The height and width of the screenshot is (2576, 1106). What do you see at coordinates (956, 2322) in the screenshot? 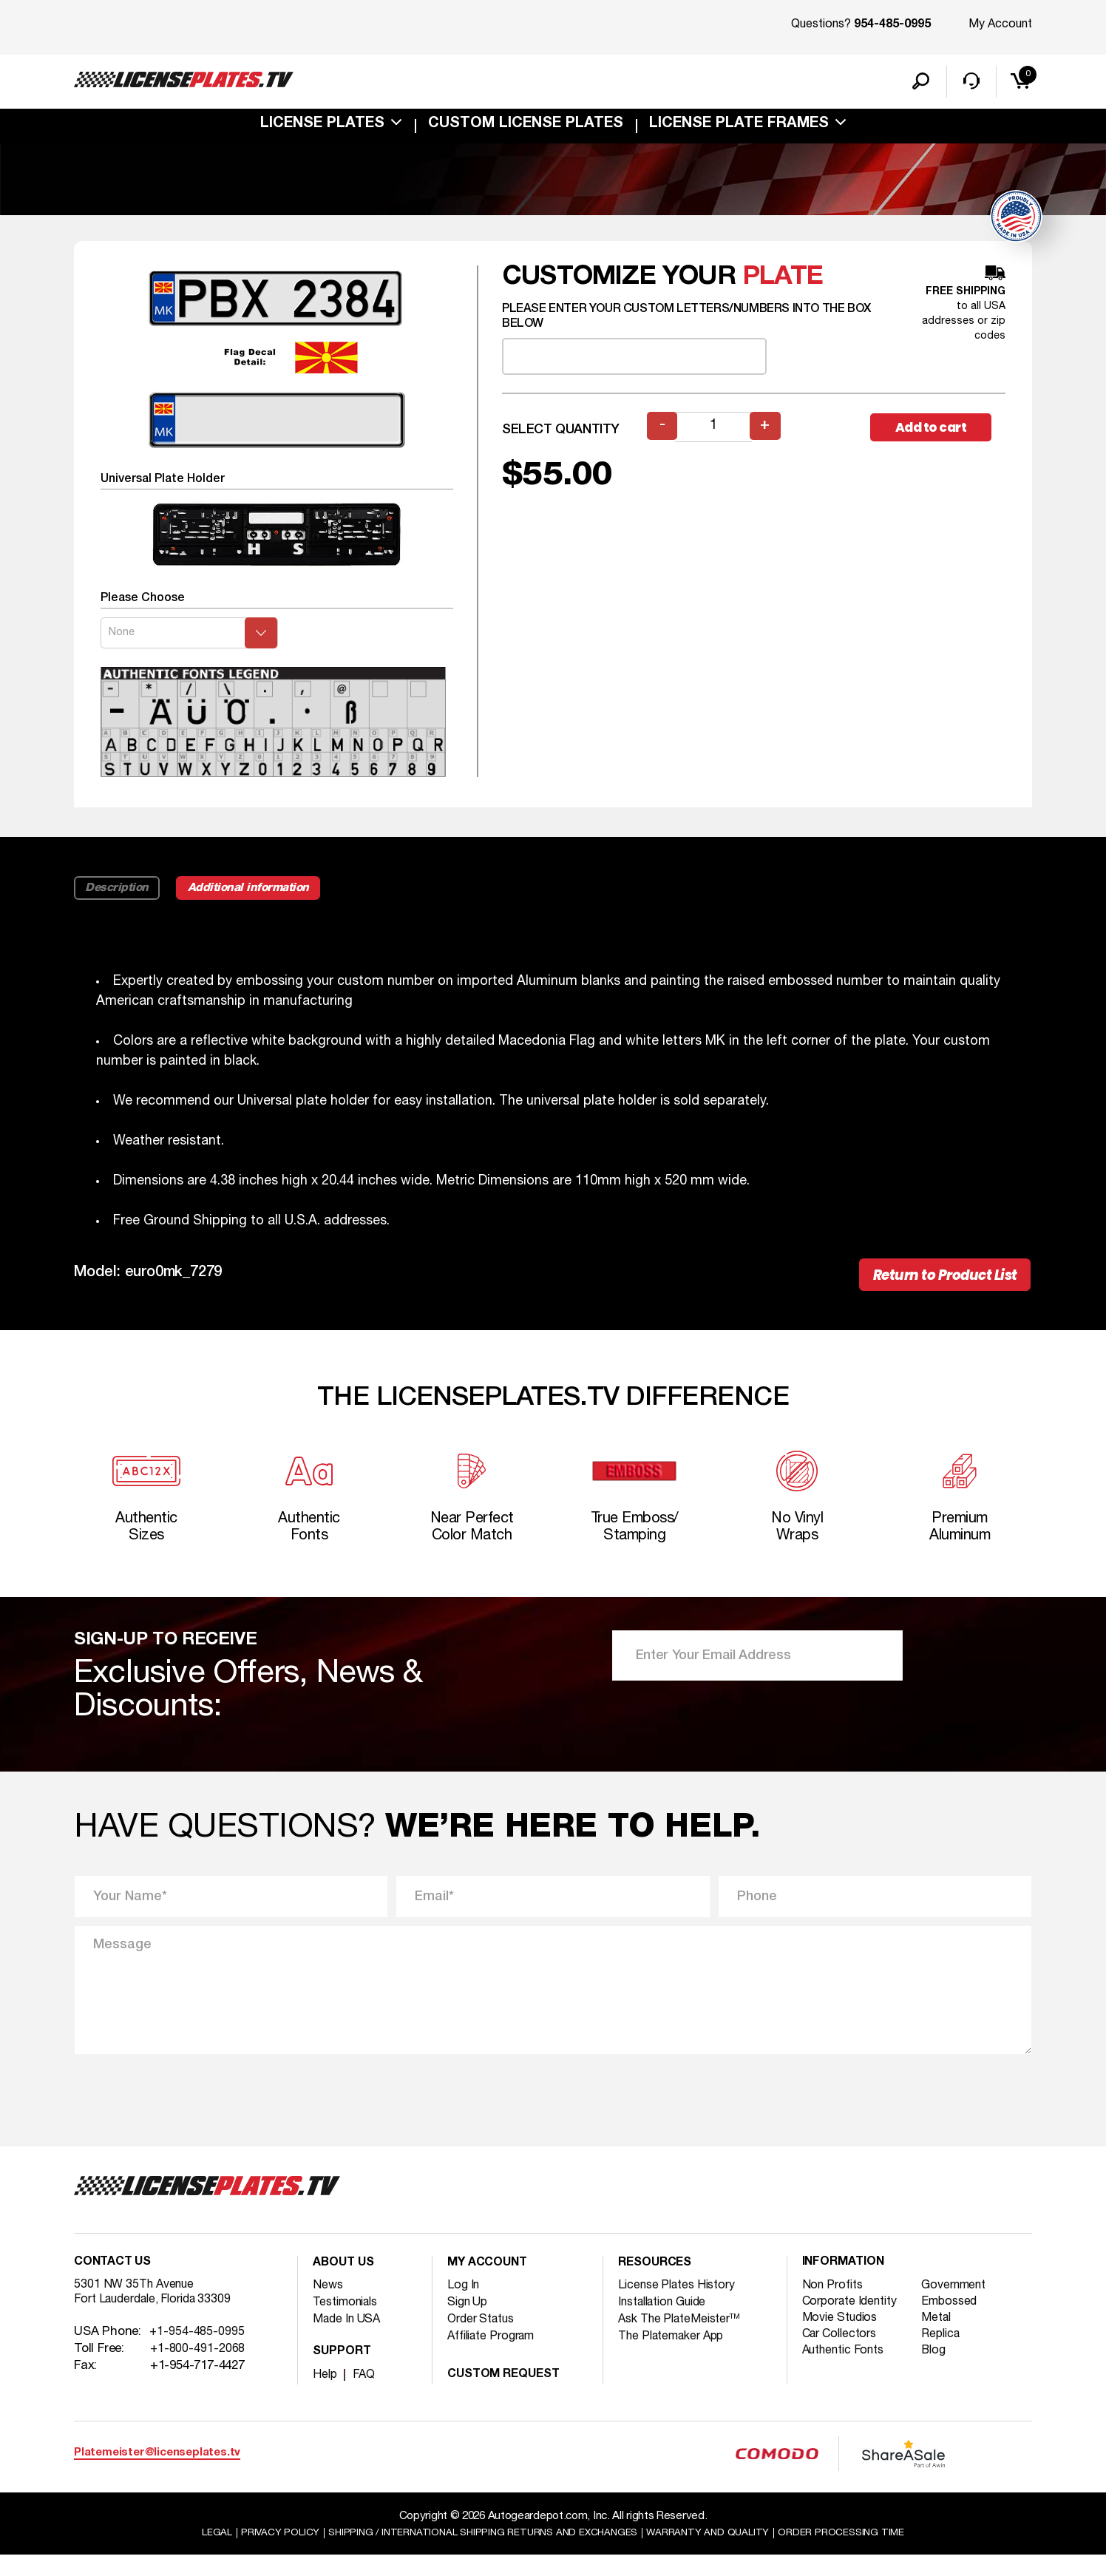
I see `Embossed` at bounding box center [956, 2322].